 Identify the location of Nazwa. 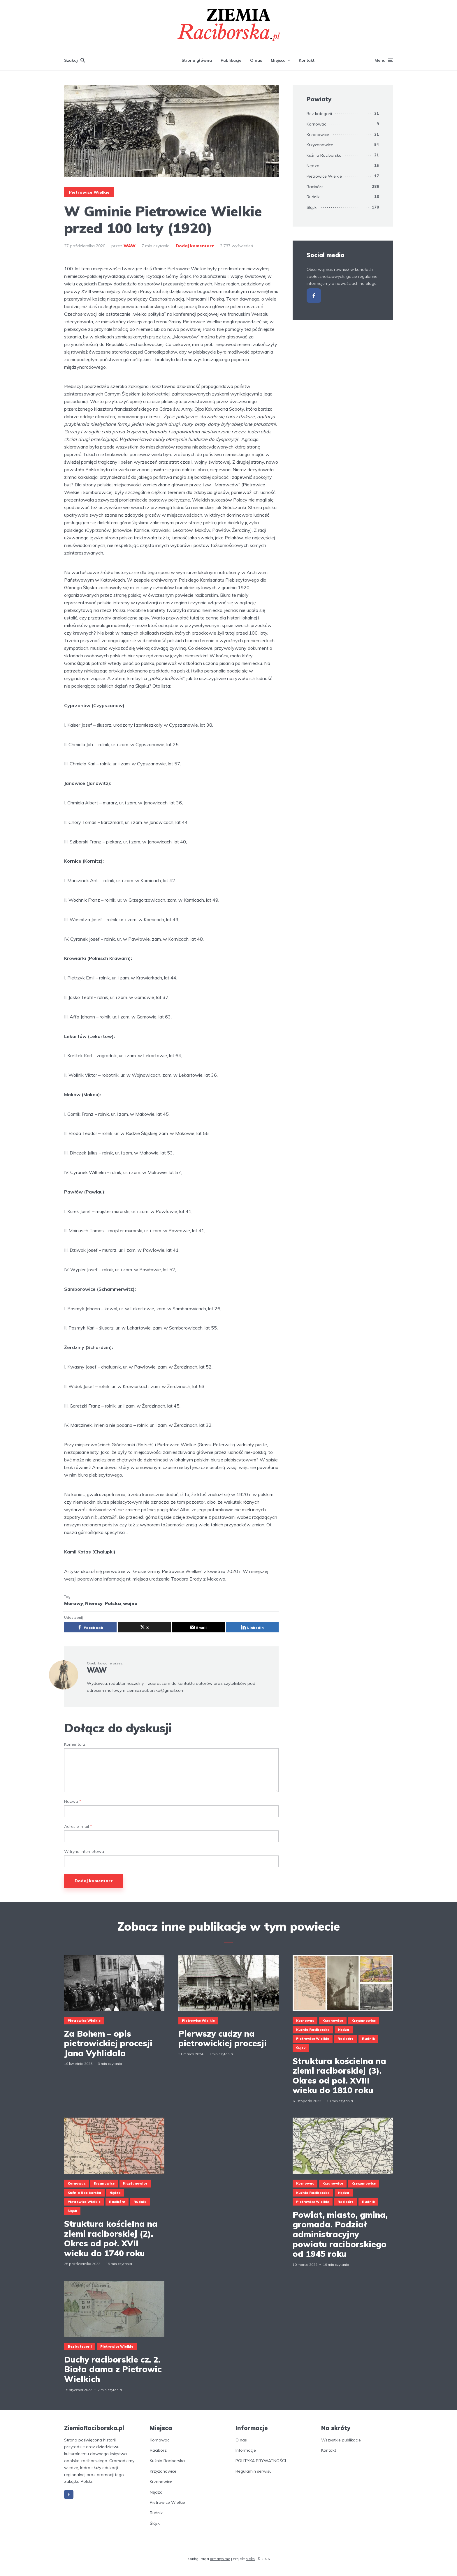
(72, 1801).